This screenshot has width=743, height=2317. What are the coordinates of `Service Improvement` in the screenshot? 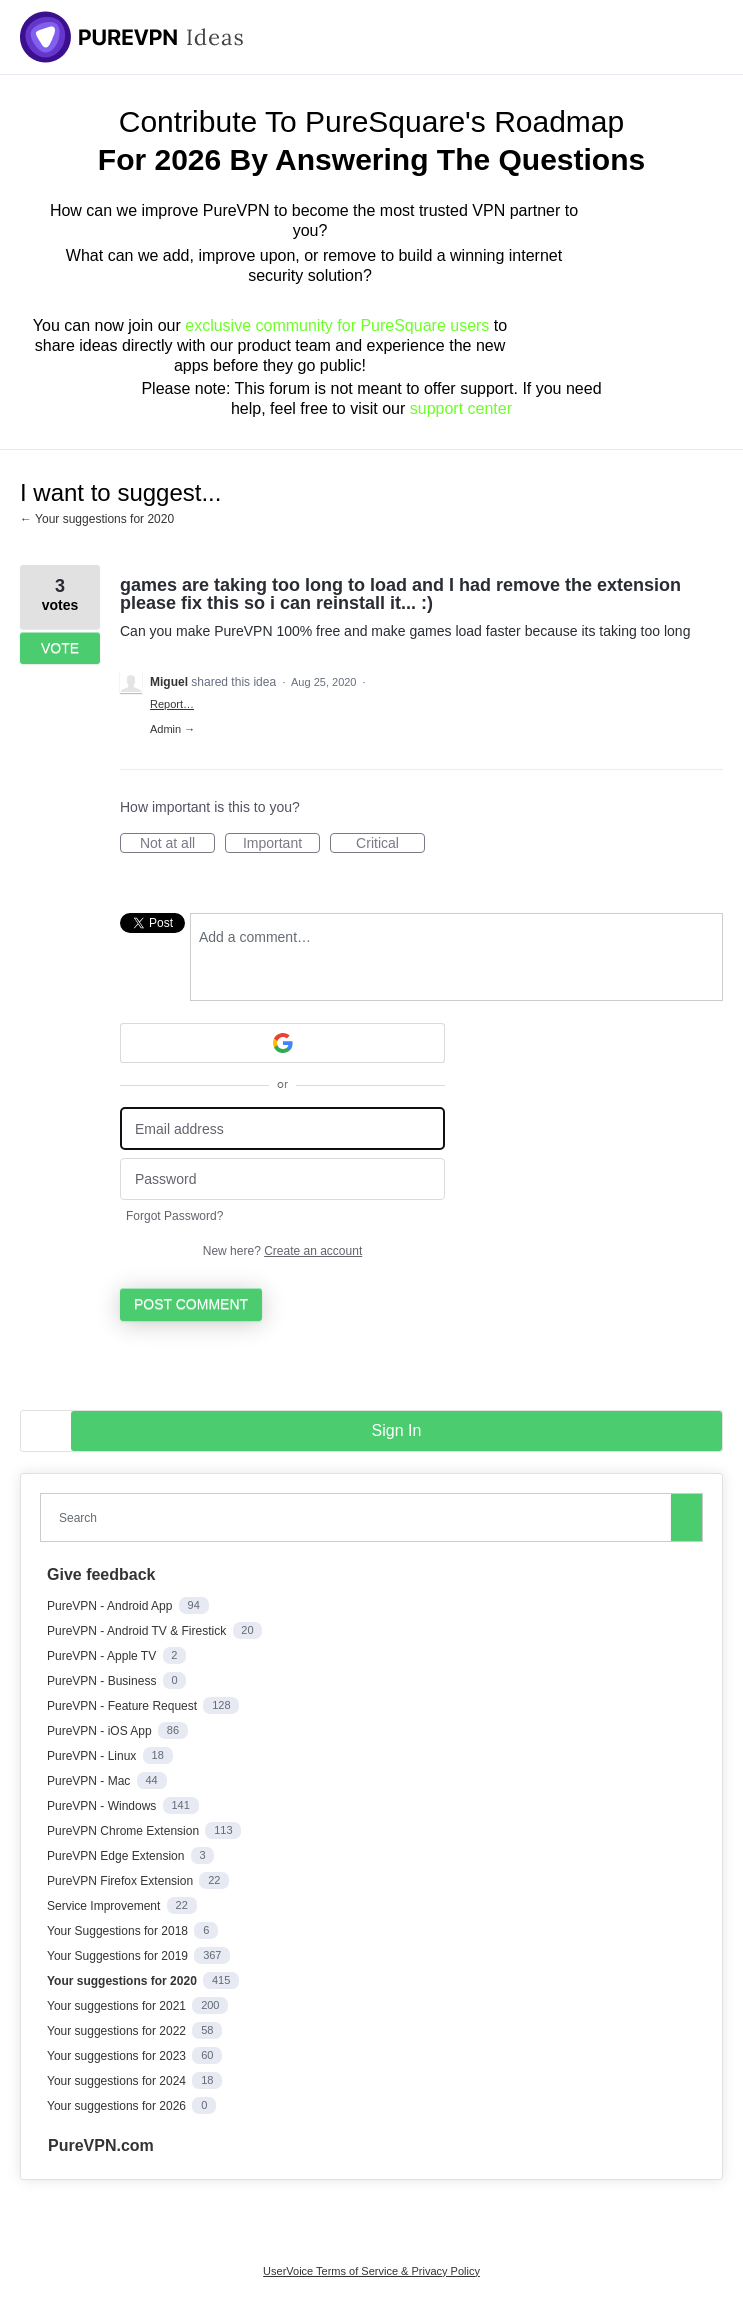 It's located at (105, 1906).